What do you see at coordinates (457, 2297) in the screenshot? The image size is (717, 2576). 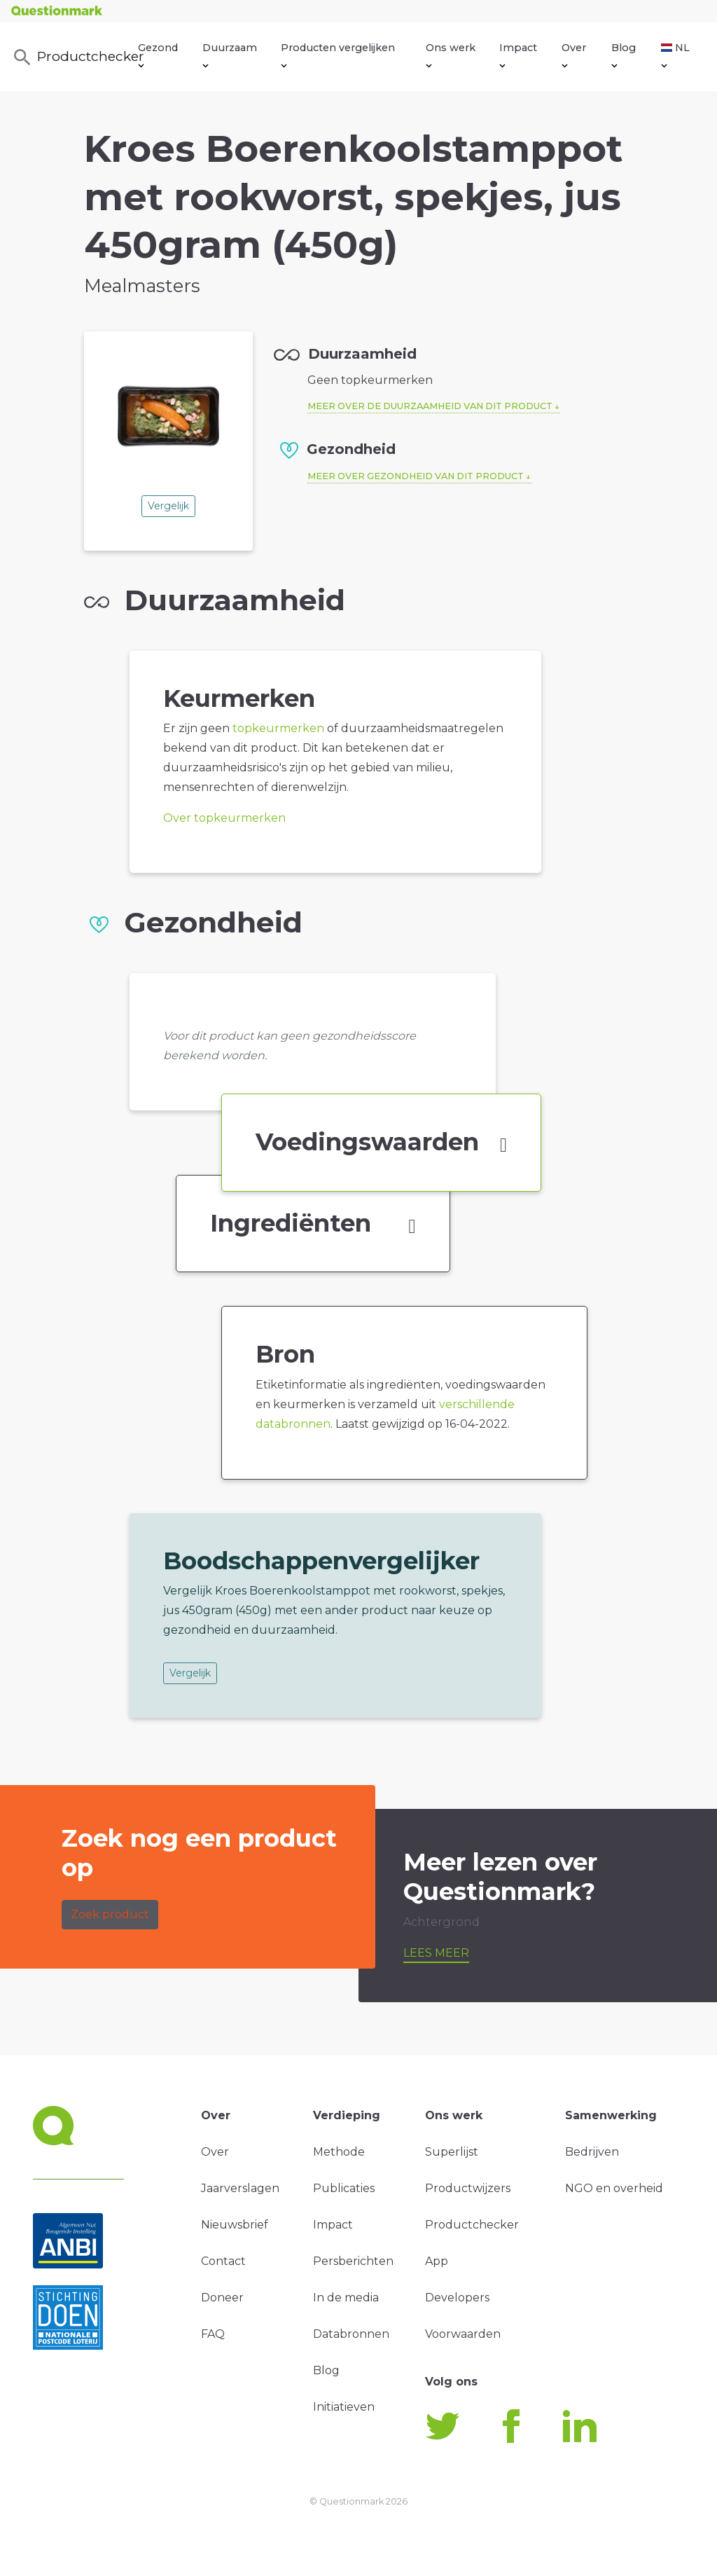 I see `Developers` at bounding box center [457, 2297].